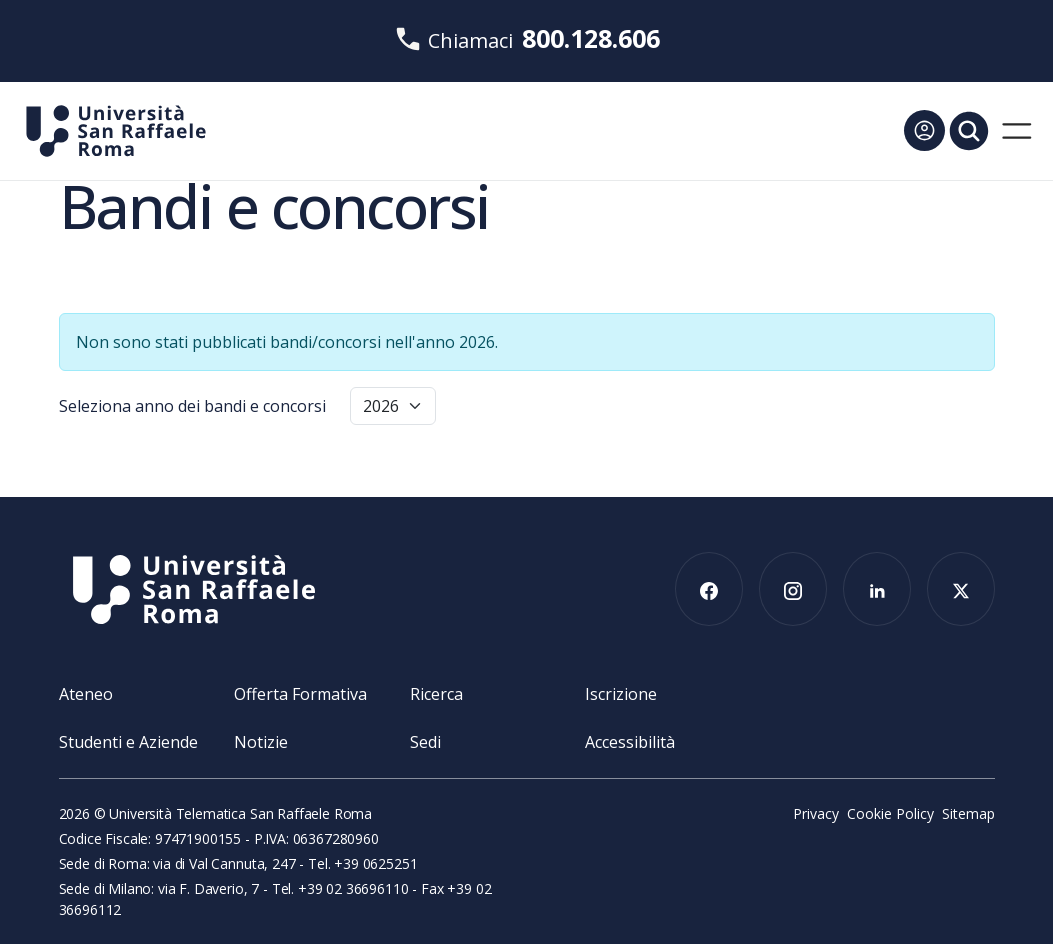 The width and height of the screenshot is (1053, 944). I want to click on Studenti e Aziende, so click(128, 742).